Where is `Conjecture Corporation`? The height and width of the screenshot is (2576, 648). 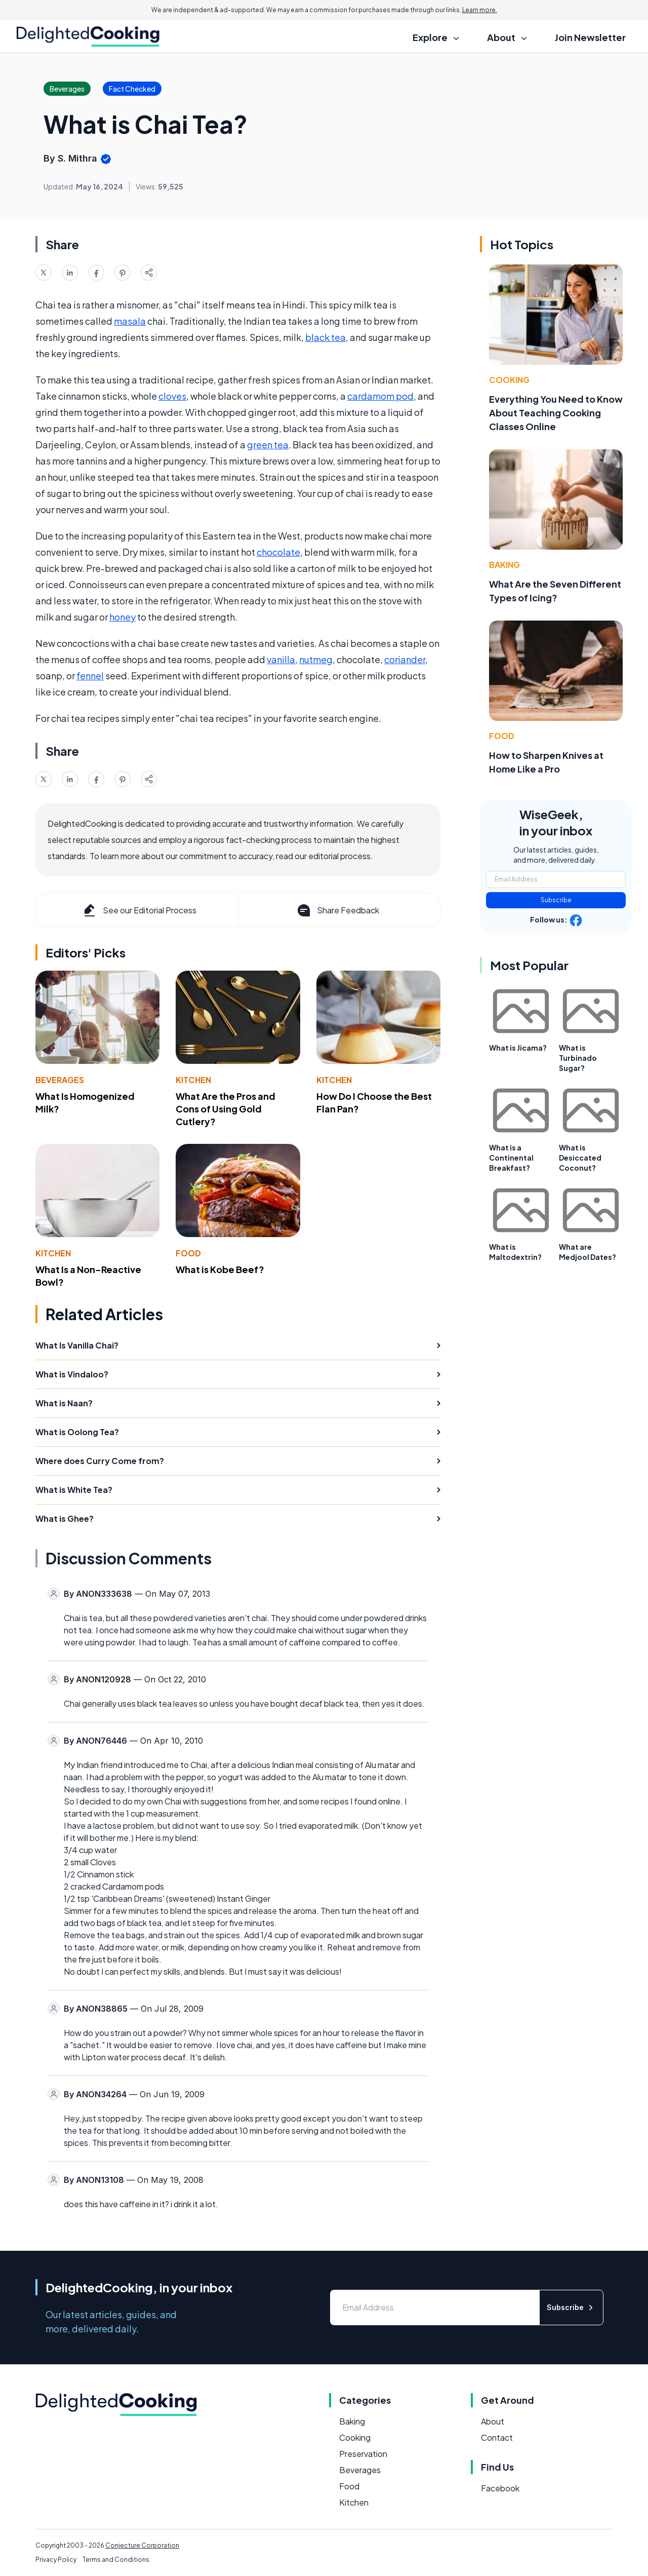
Conjecture Corporation is located at coordinates (142, 2545).